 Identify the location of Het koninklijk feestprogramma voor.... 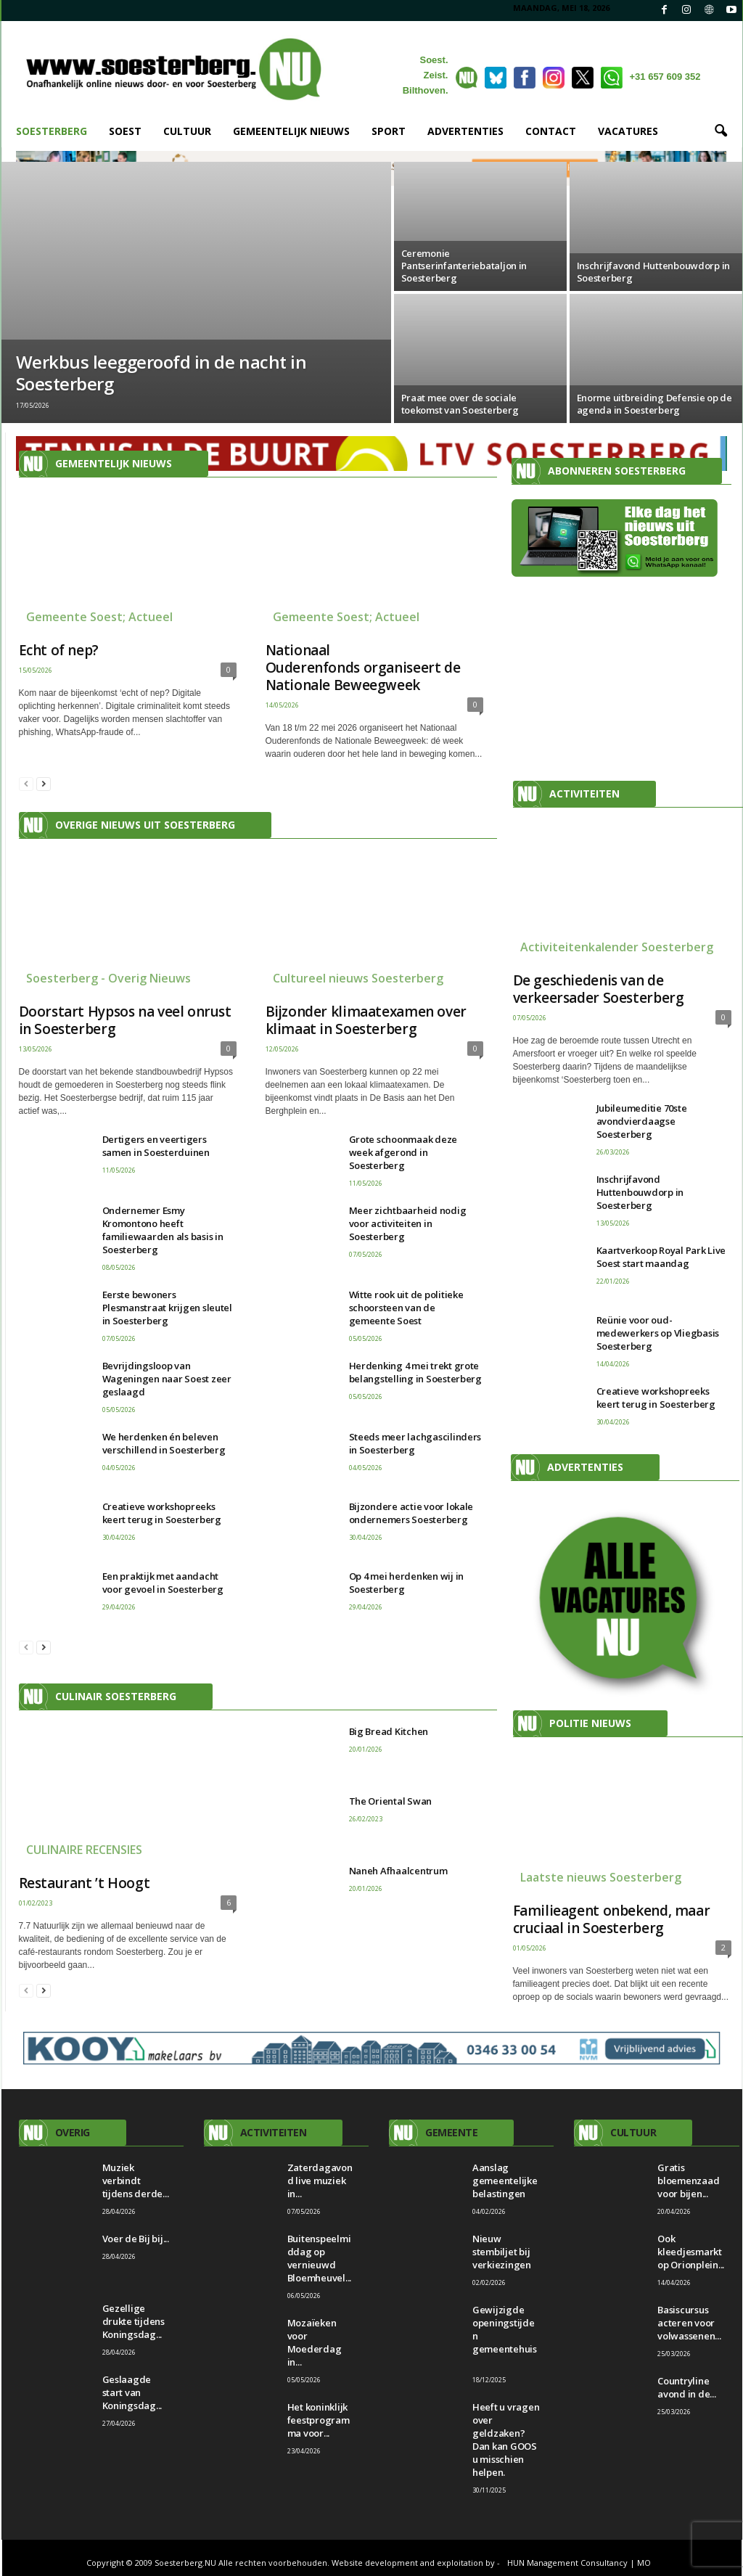
(318, 2420).